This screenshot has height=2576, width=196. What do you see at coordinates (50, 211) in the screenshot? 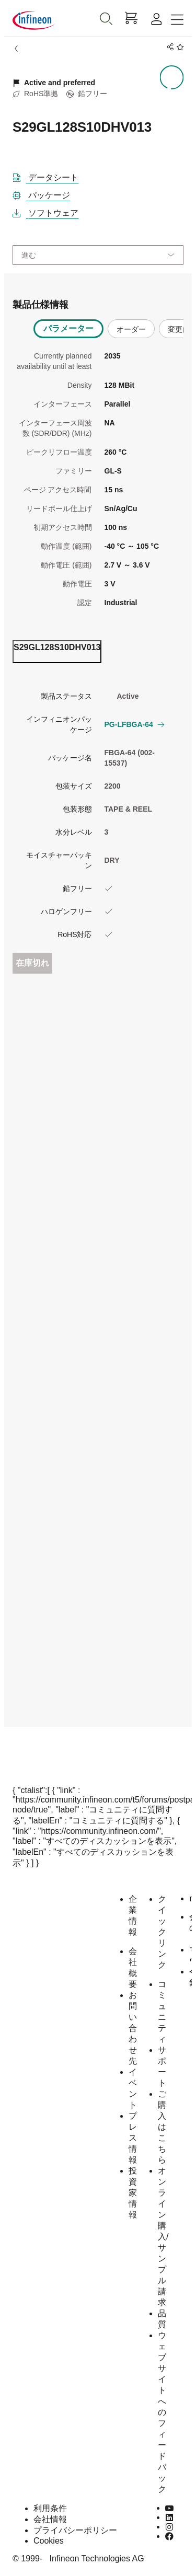
I see `[ソフトウェア]` at bounding box center [50, 211].